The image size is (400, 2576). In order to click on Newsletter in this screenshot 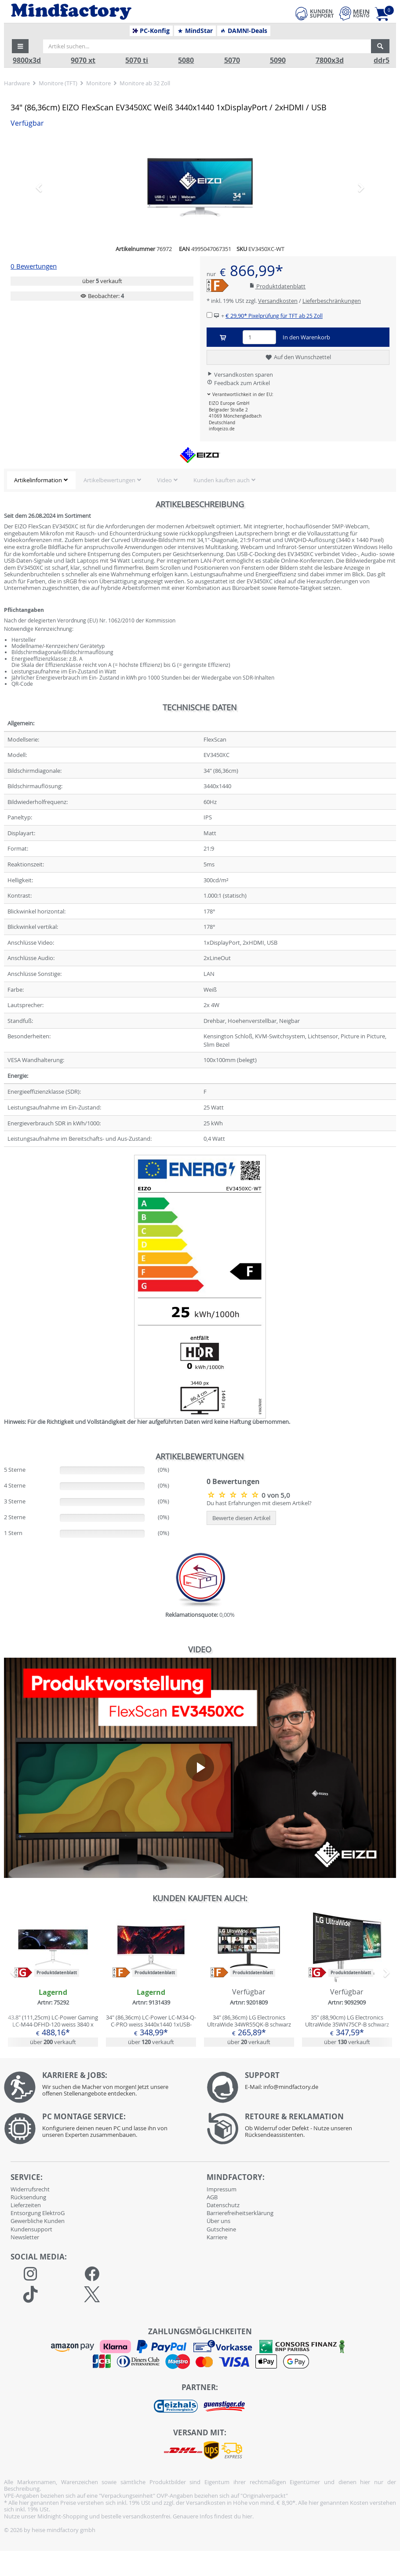, I will do `click(25, 2237)`.